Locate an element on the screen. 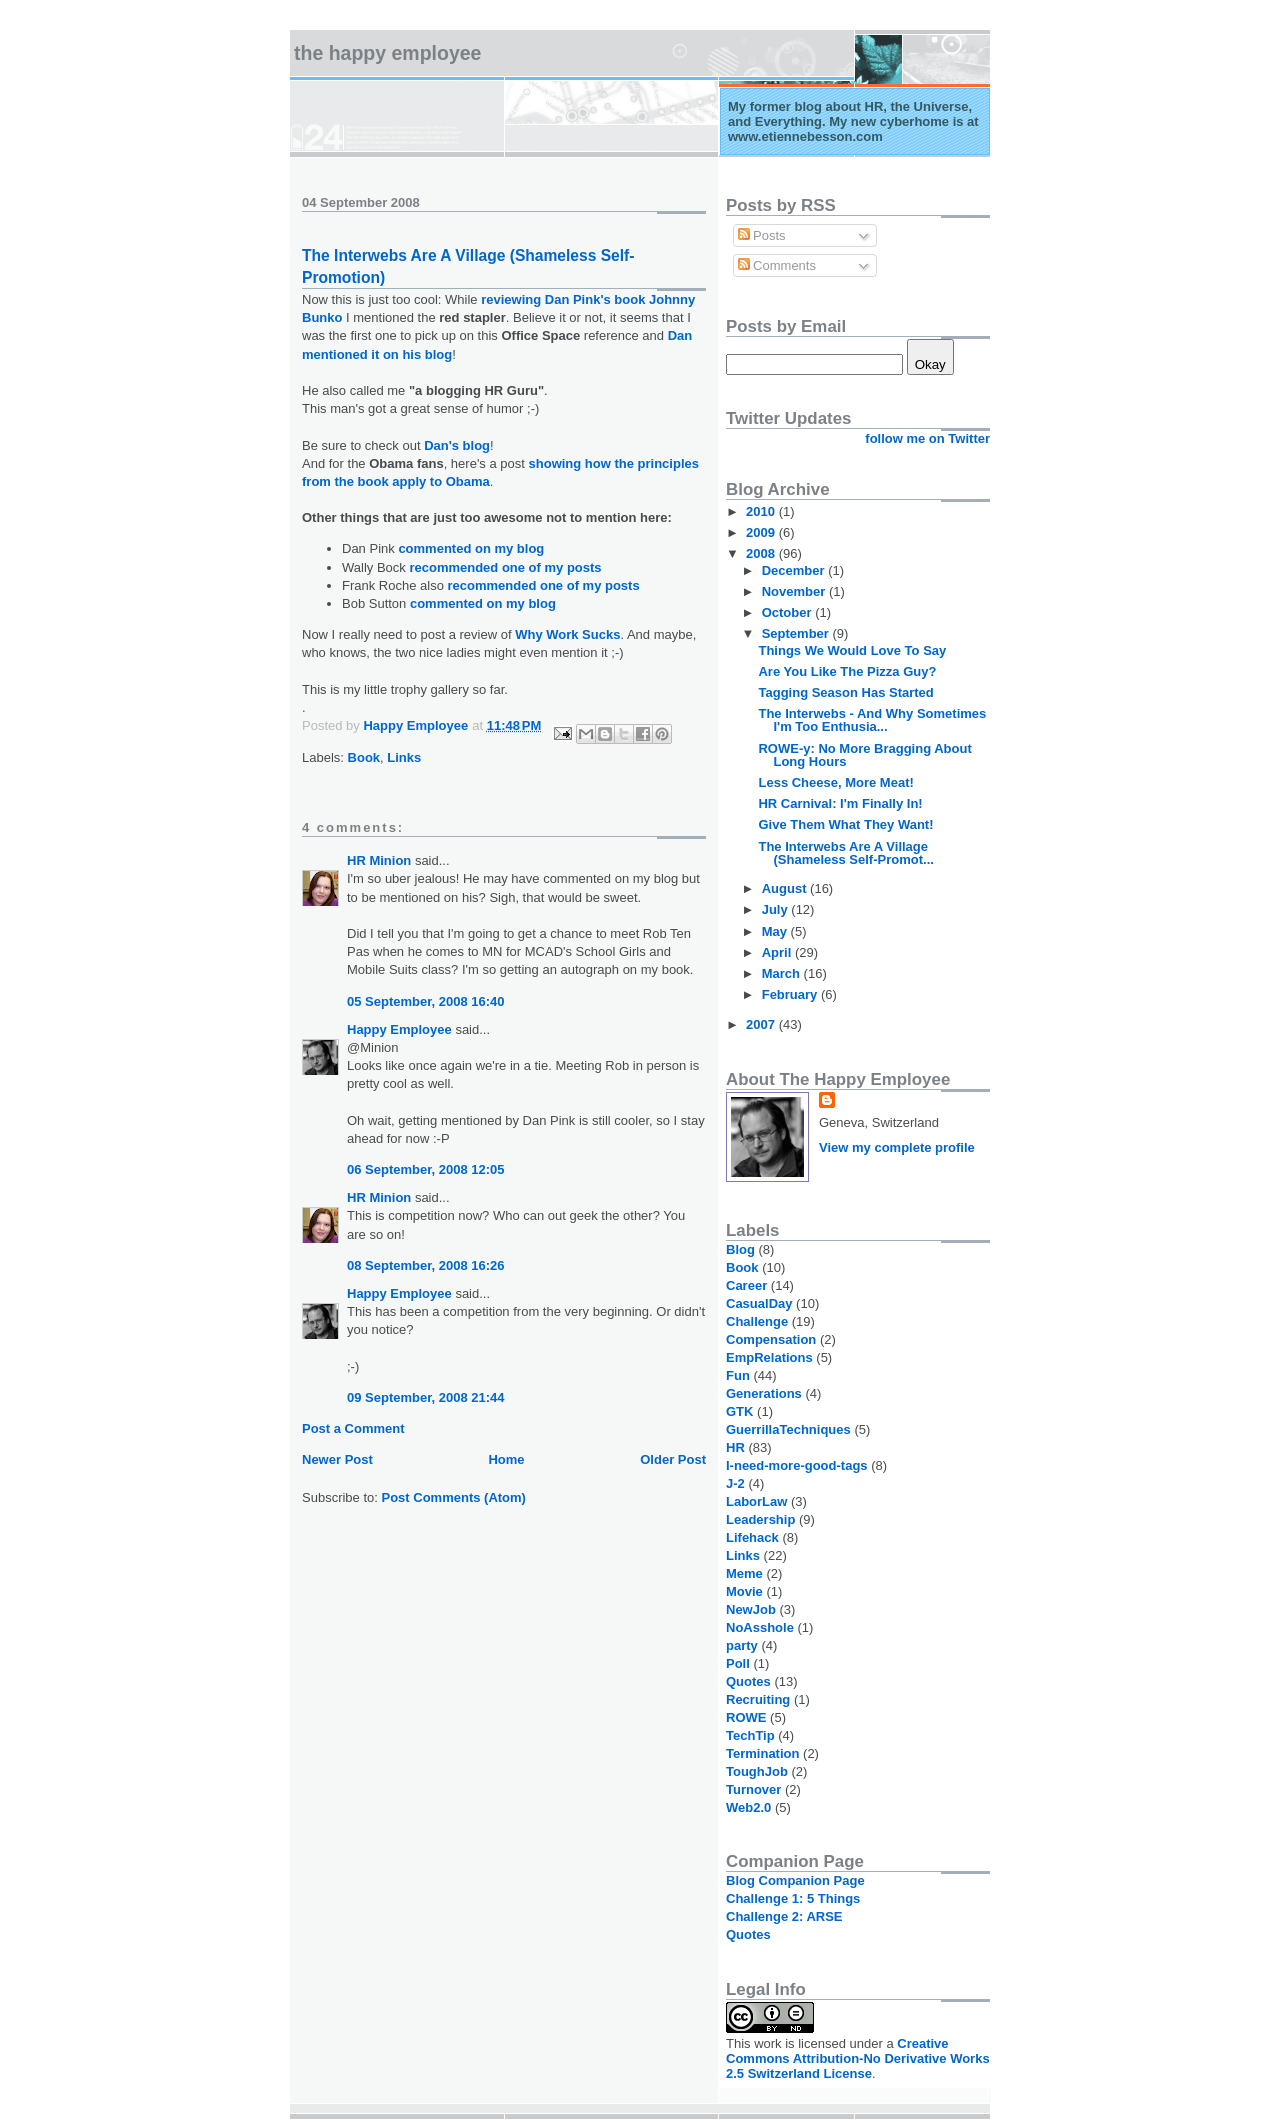 The height and width of the screenshot is (2119, 1280). Challenge 1: 5 Things is located at coordinates (793, 1898).